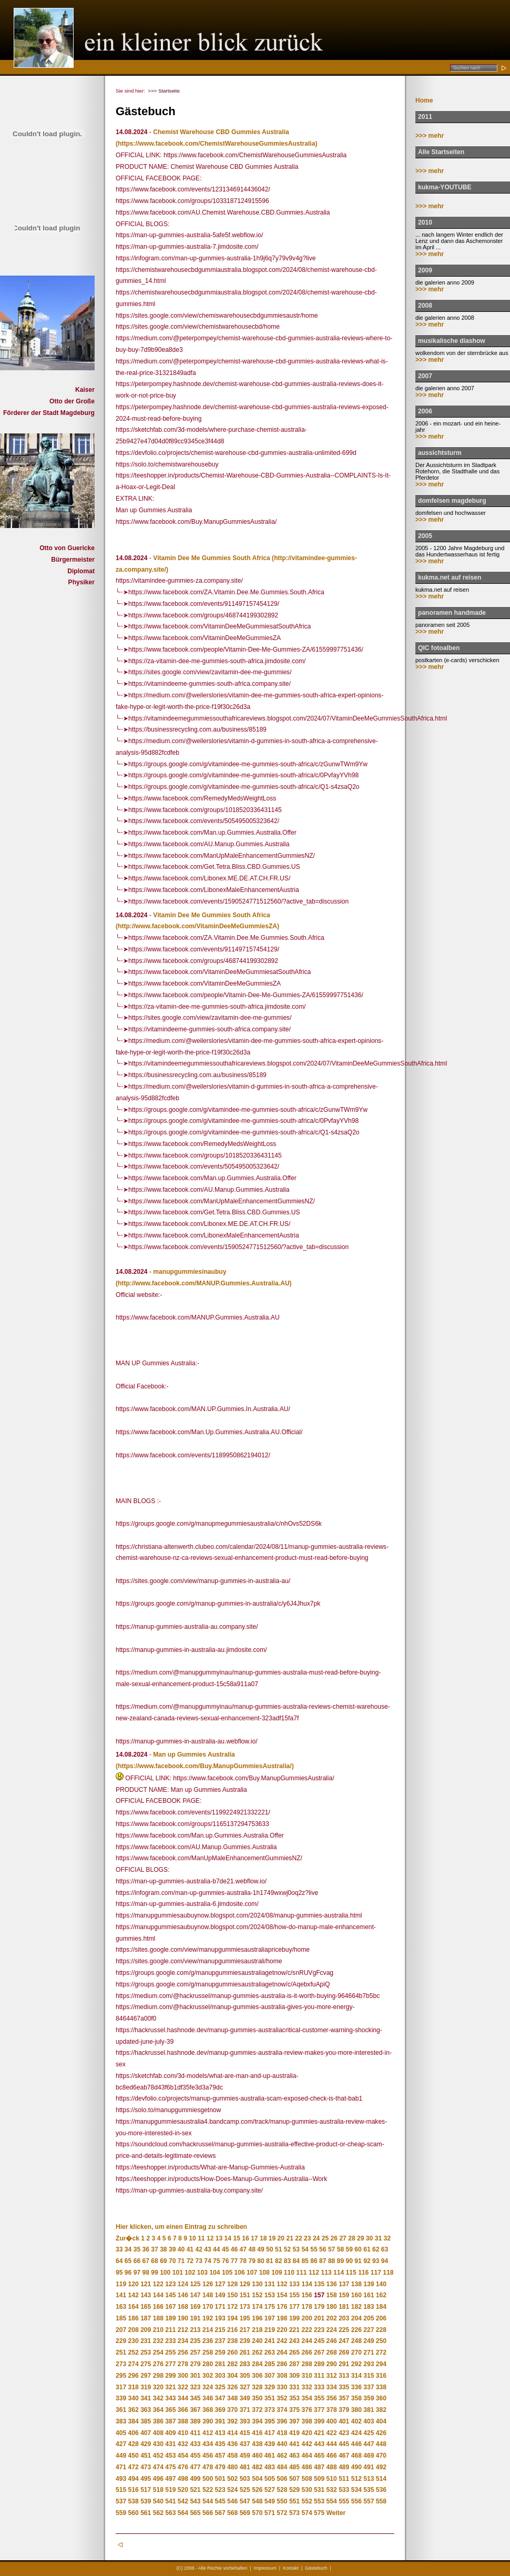 Image resolution: width=510 pixels, height=2576 pixels. I want to click on 569, so click(245, 2513).